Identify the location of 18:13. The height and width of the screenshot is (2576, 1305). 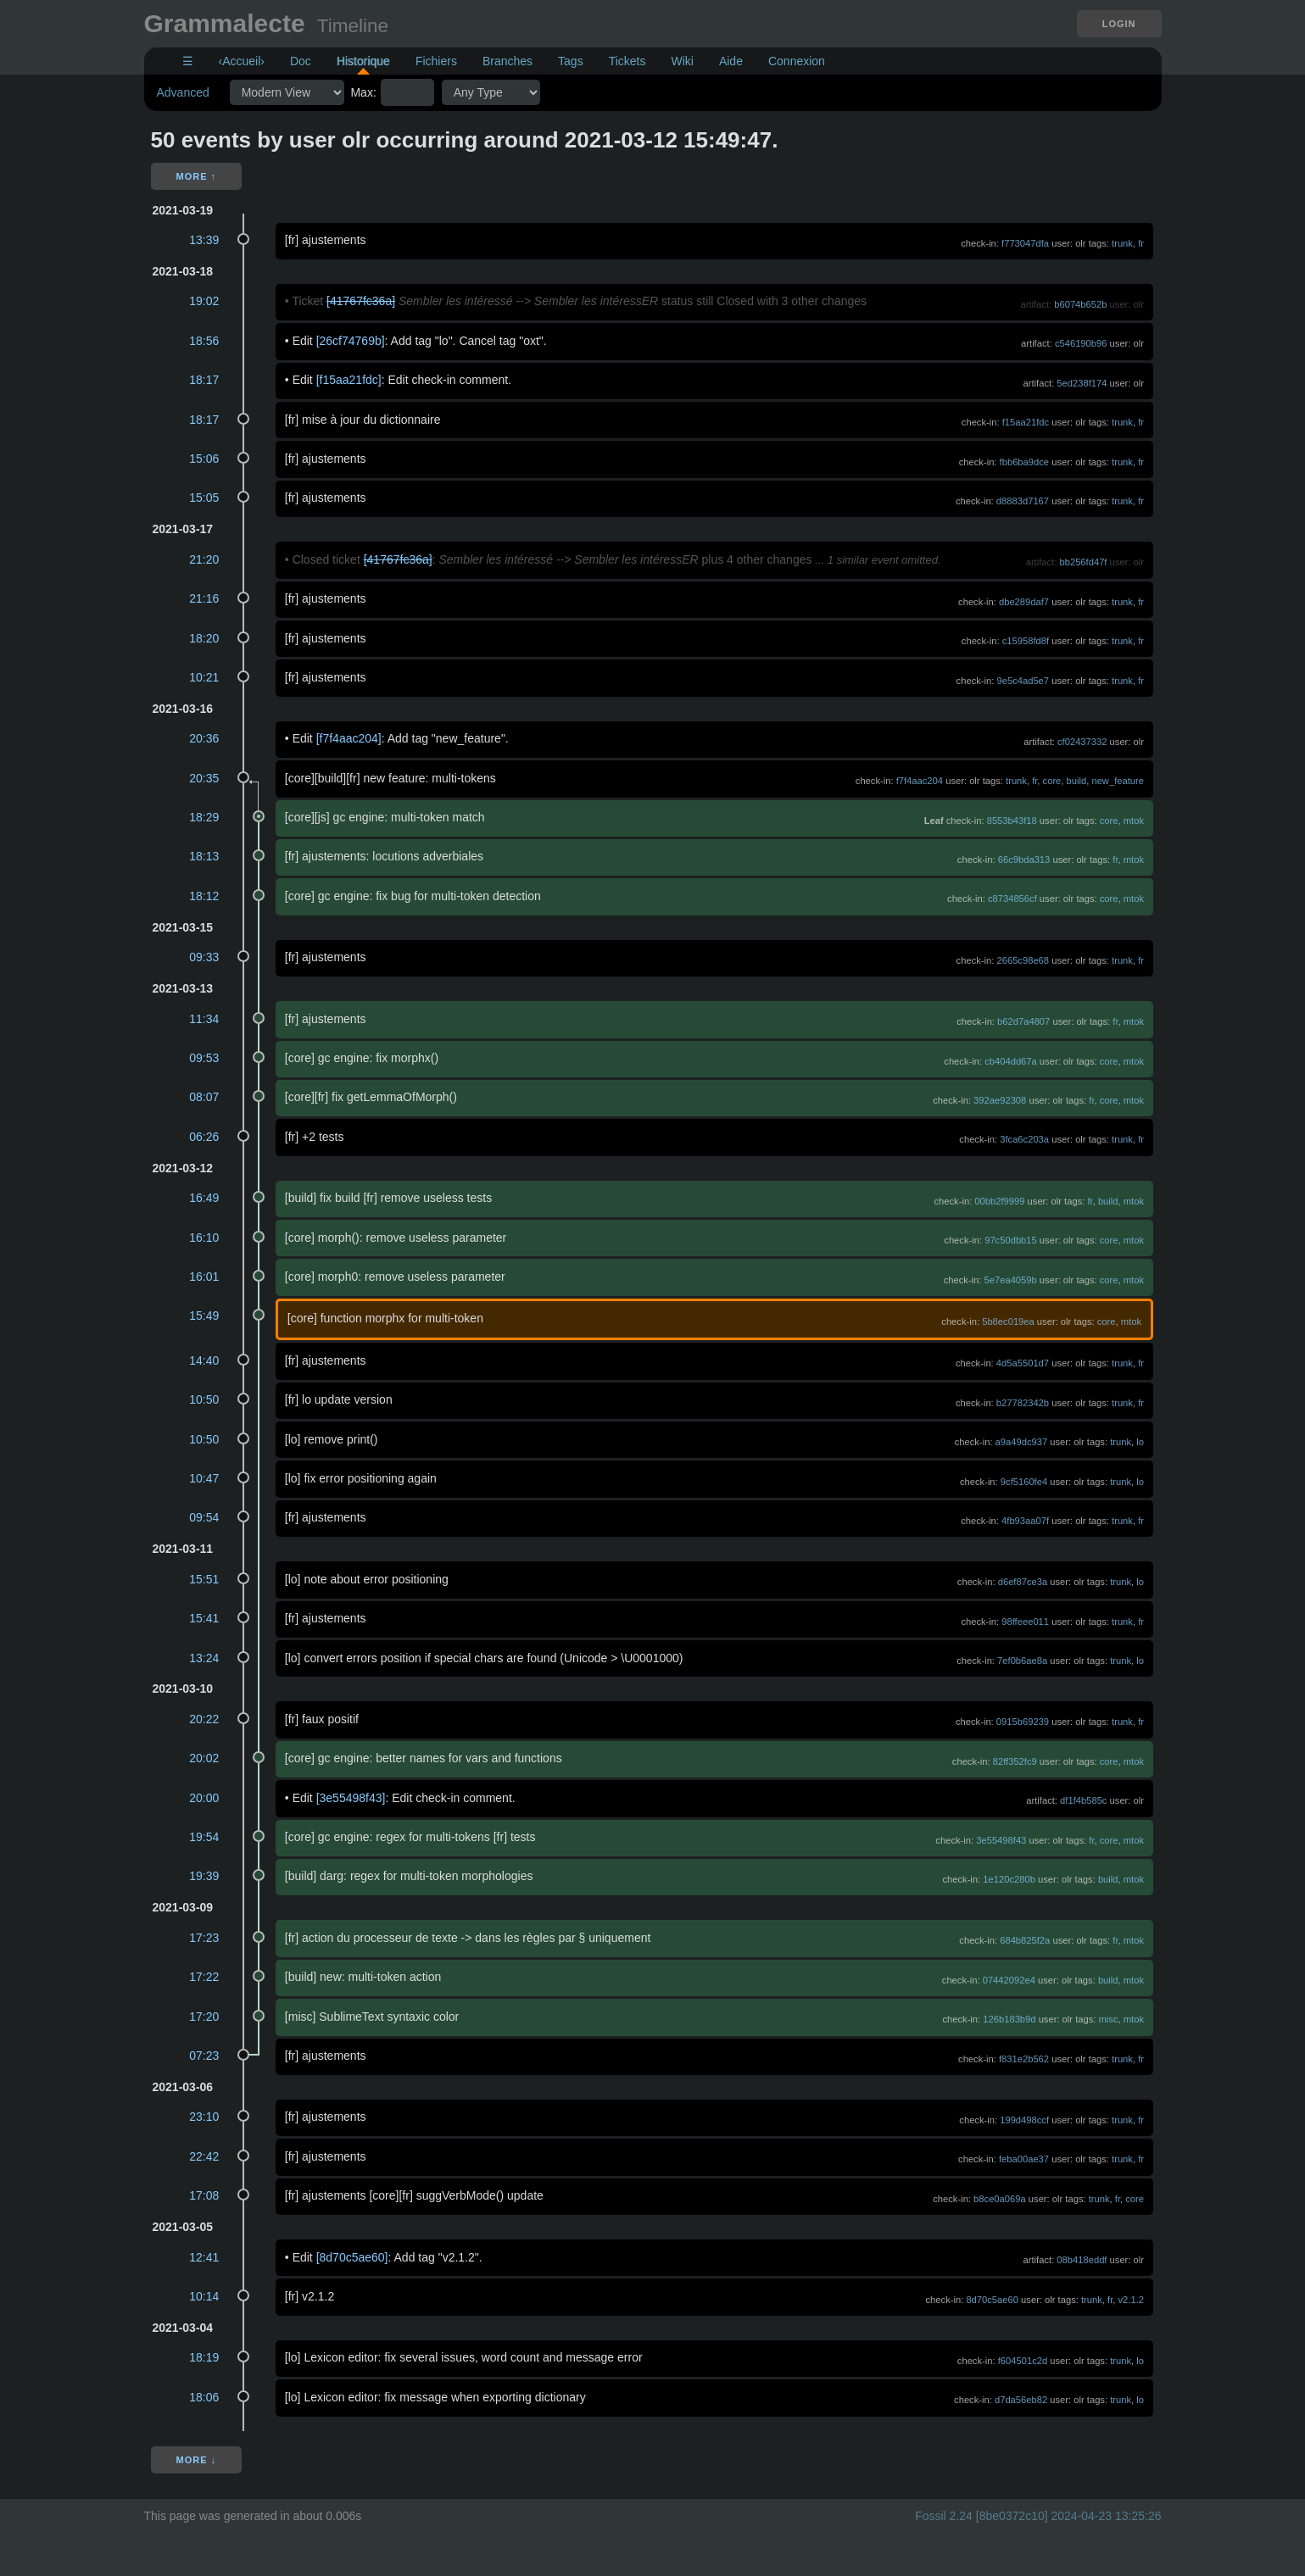
(204, 856).